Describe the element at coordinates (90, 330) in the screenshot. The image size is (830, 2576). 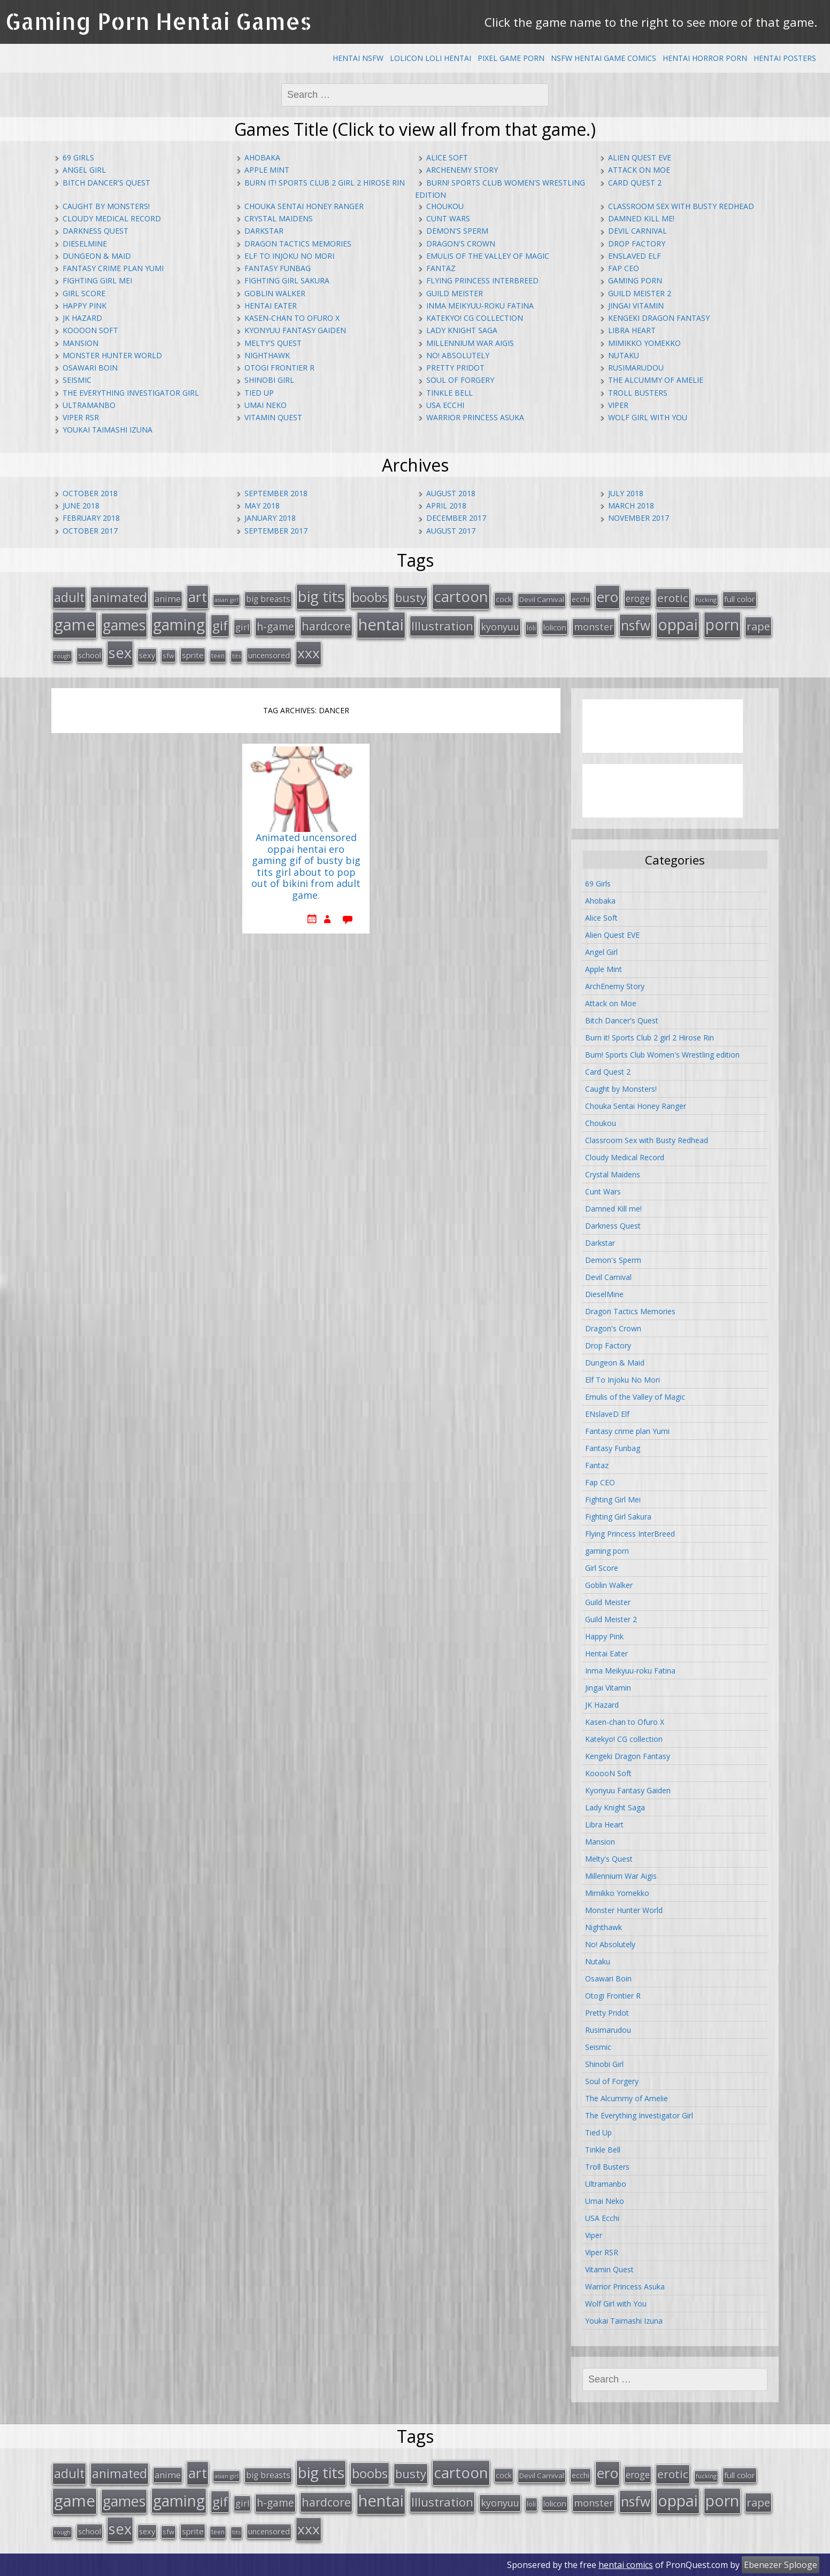
I see `KooooN Soft` at that location.